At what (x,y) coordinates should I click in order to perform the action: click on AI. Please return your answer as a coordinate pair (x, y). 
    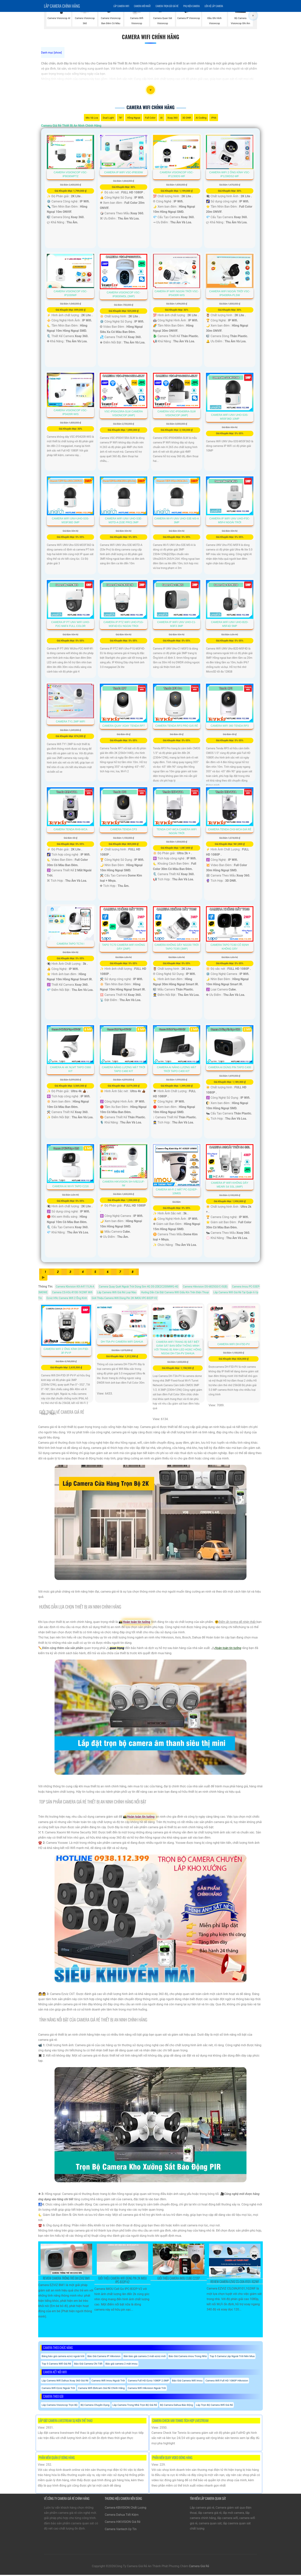
    Looking at the image, I should click on (161, 117).